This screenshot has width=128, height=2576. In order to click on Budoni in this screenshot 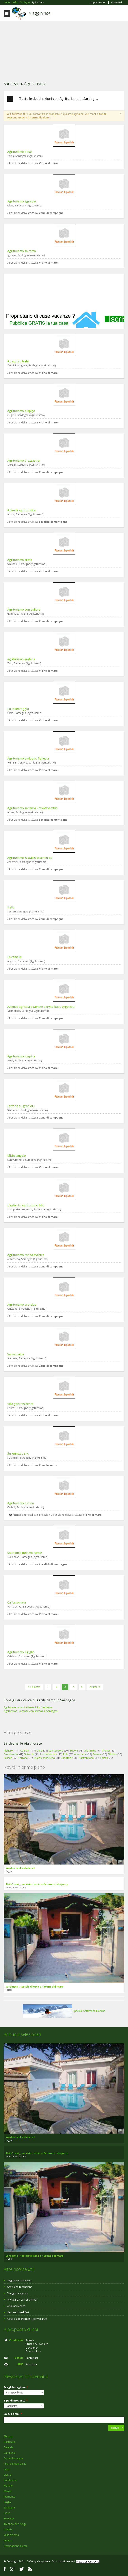, I will do `click(73, 1750)`.